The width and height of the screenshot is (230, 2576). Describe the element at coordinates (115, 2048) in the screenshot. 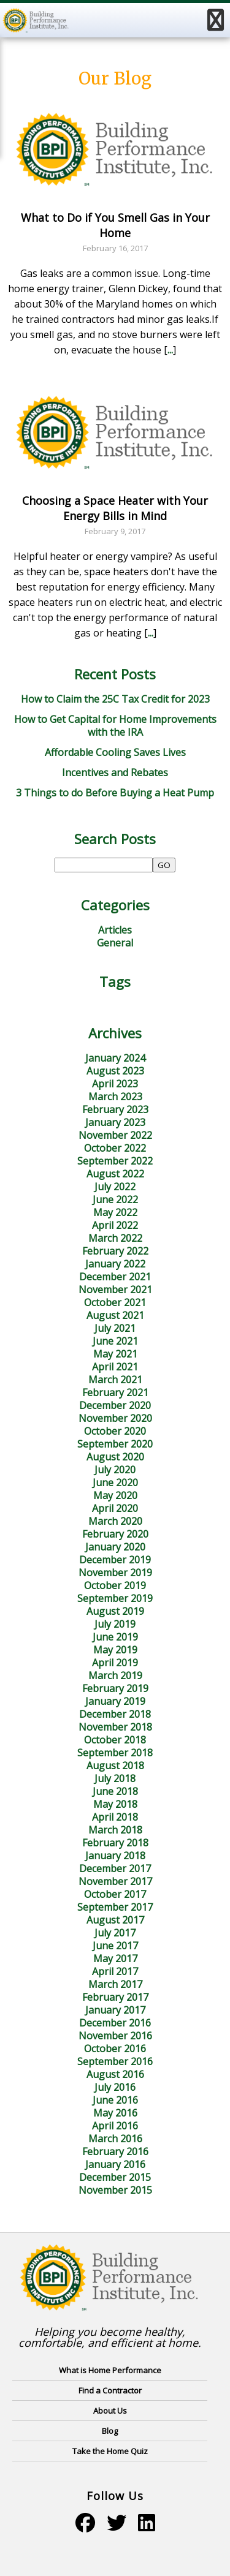

I see `October 2016` at that location.